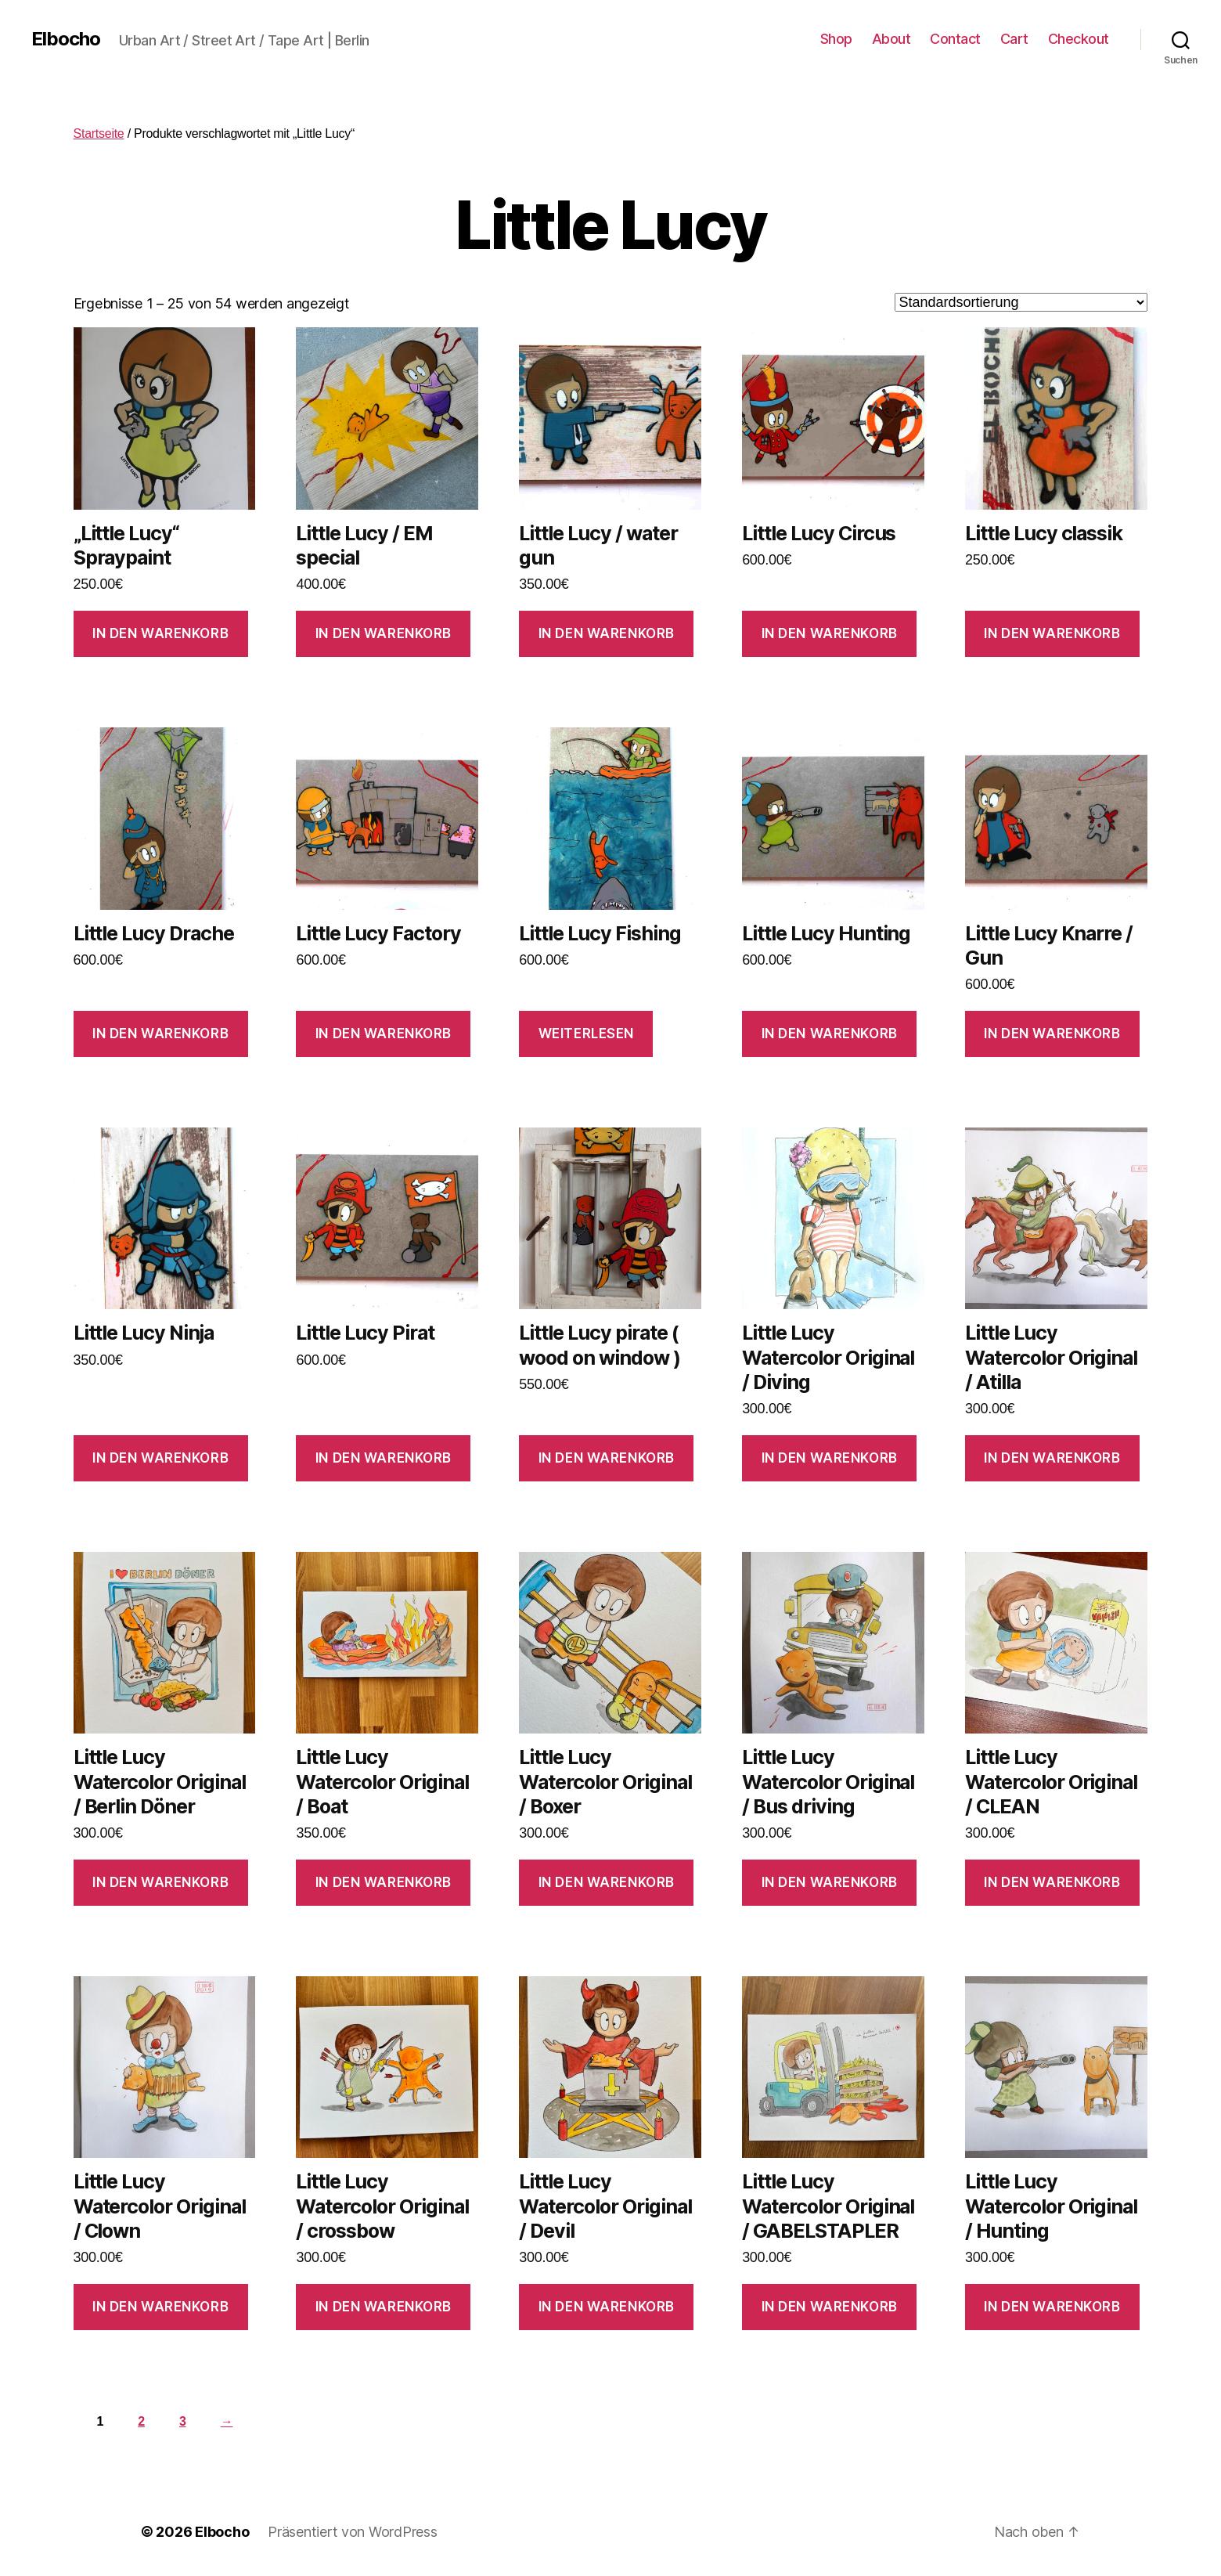 The image size is (1221, 2576). Describe the element at coordinates (383, 1882) in the screenshot. I see `In den Warenkorb [In den Warenkorb legen: „Little Lucy Watercolor Original / Boat“]` at that location.